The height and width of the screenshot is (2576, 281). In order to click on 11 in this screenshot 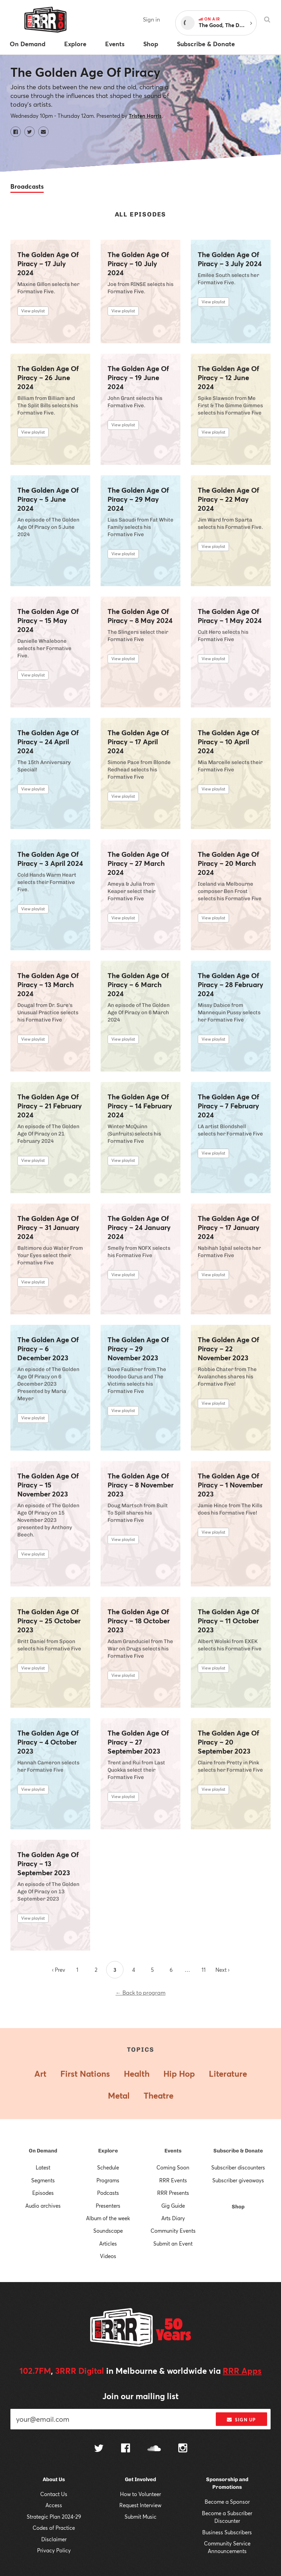, I will do `click(204, 1969)`.